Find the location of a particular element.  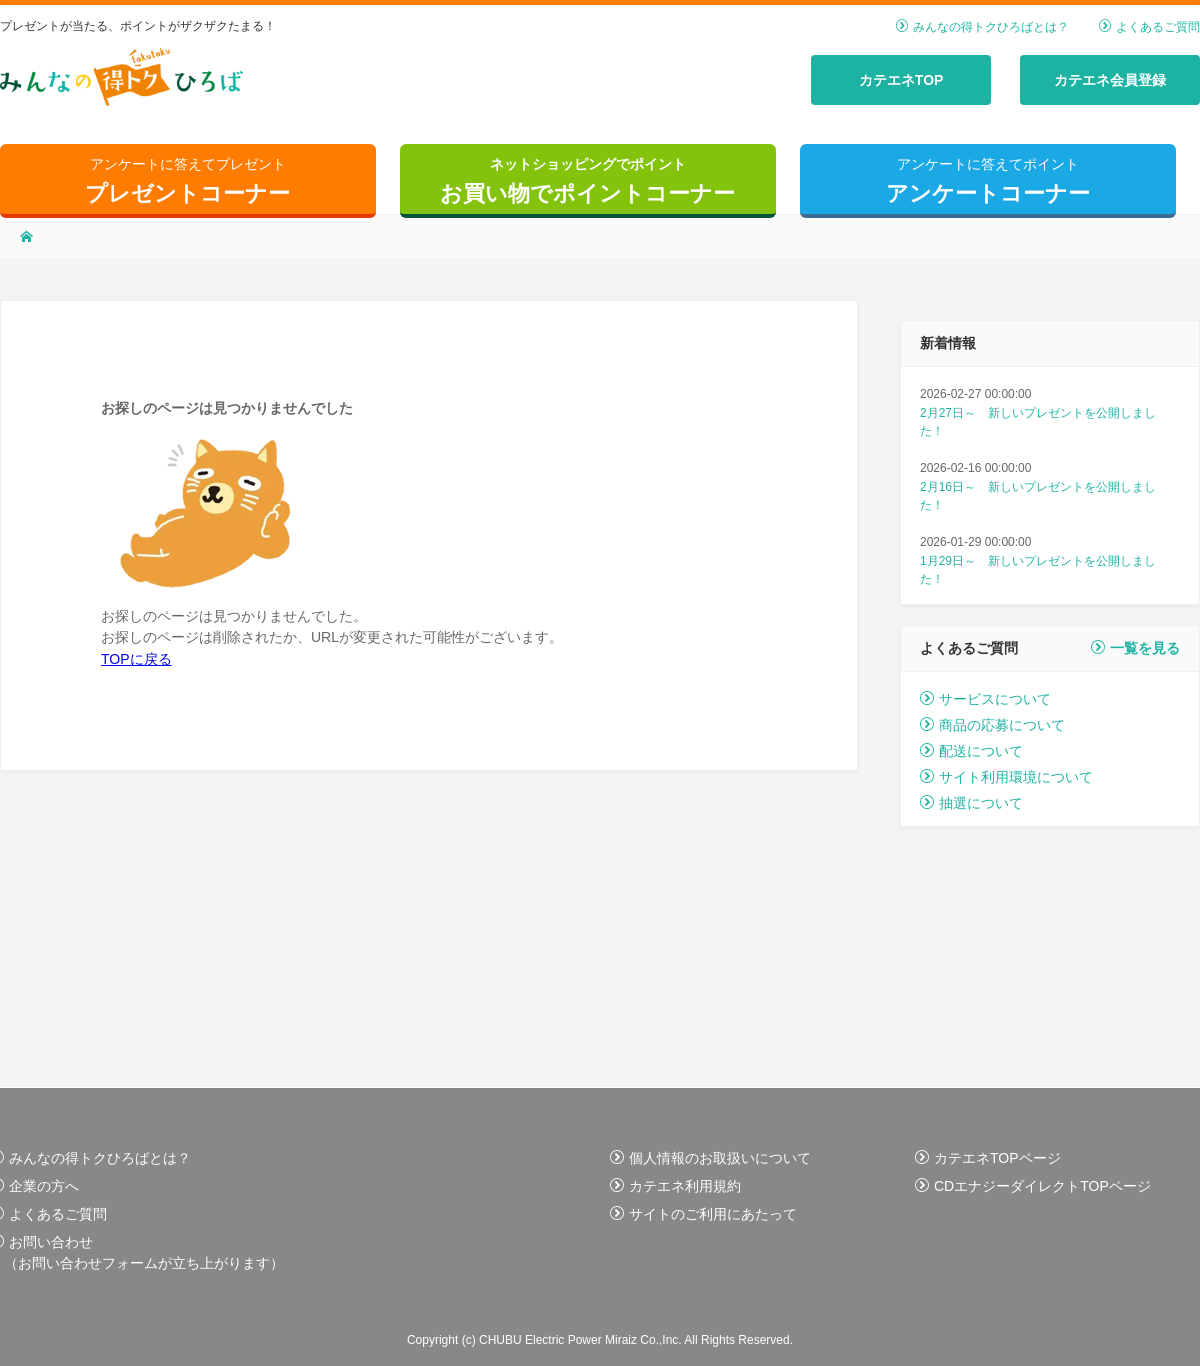

配送について is located at coordinates (971, 751).